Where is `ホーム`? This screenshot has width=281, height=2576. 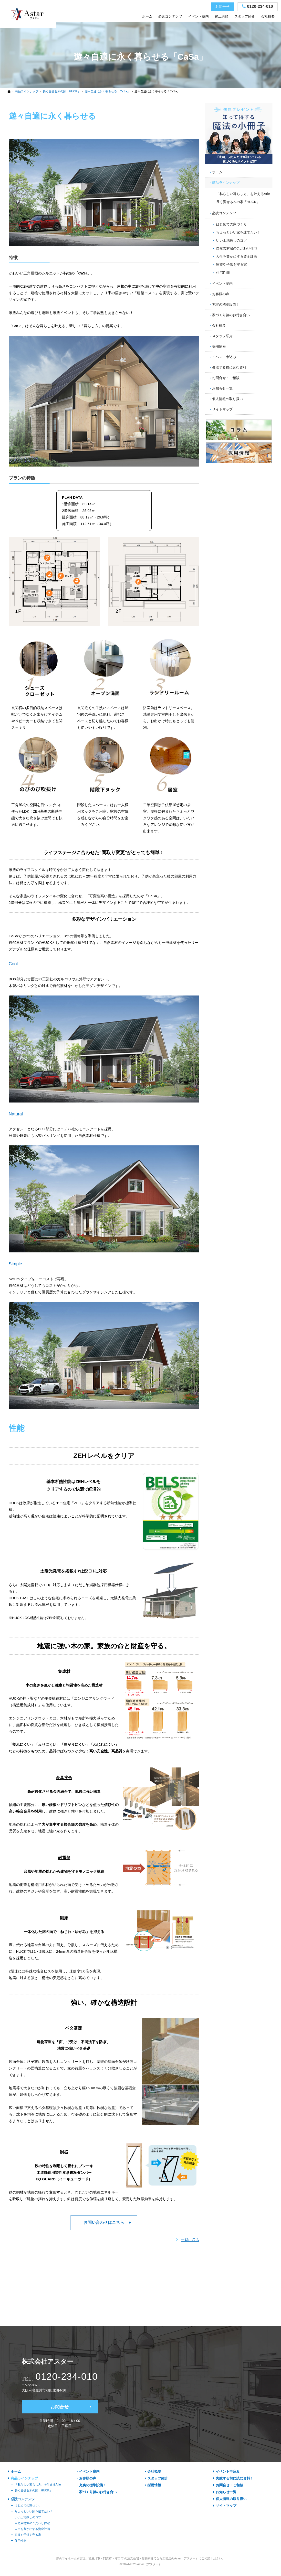 ホーム is located at coordinates (217, 172).